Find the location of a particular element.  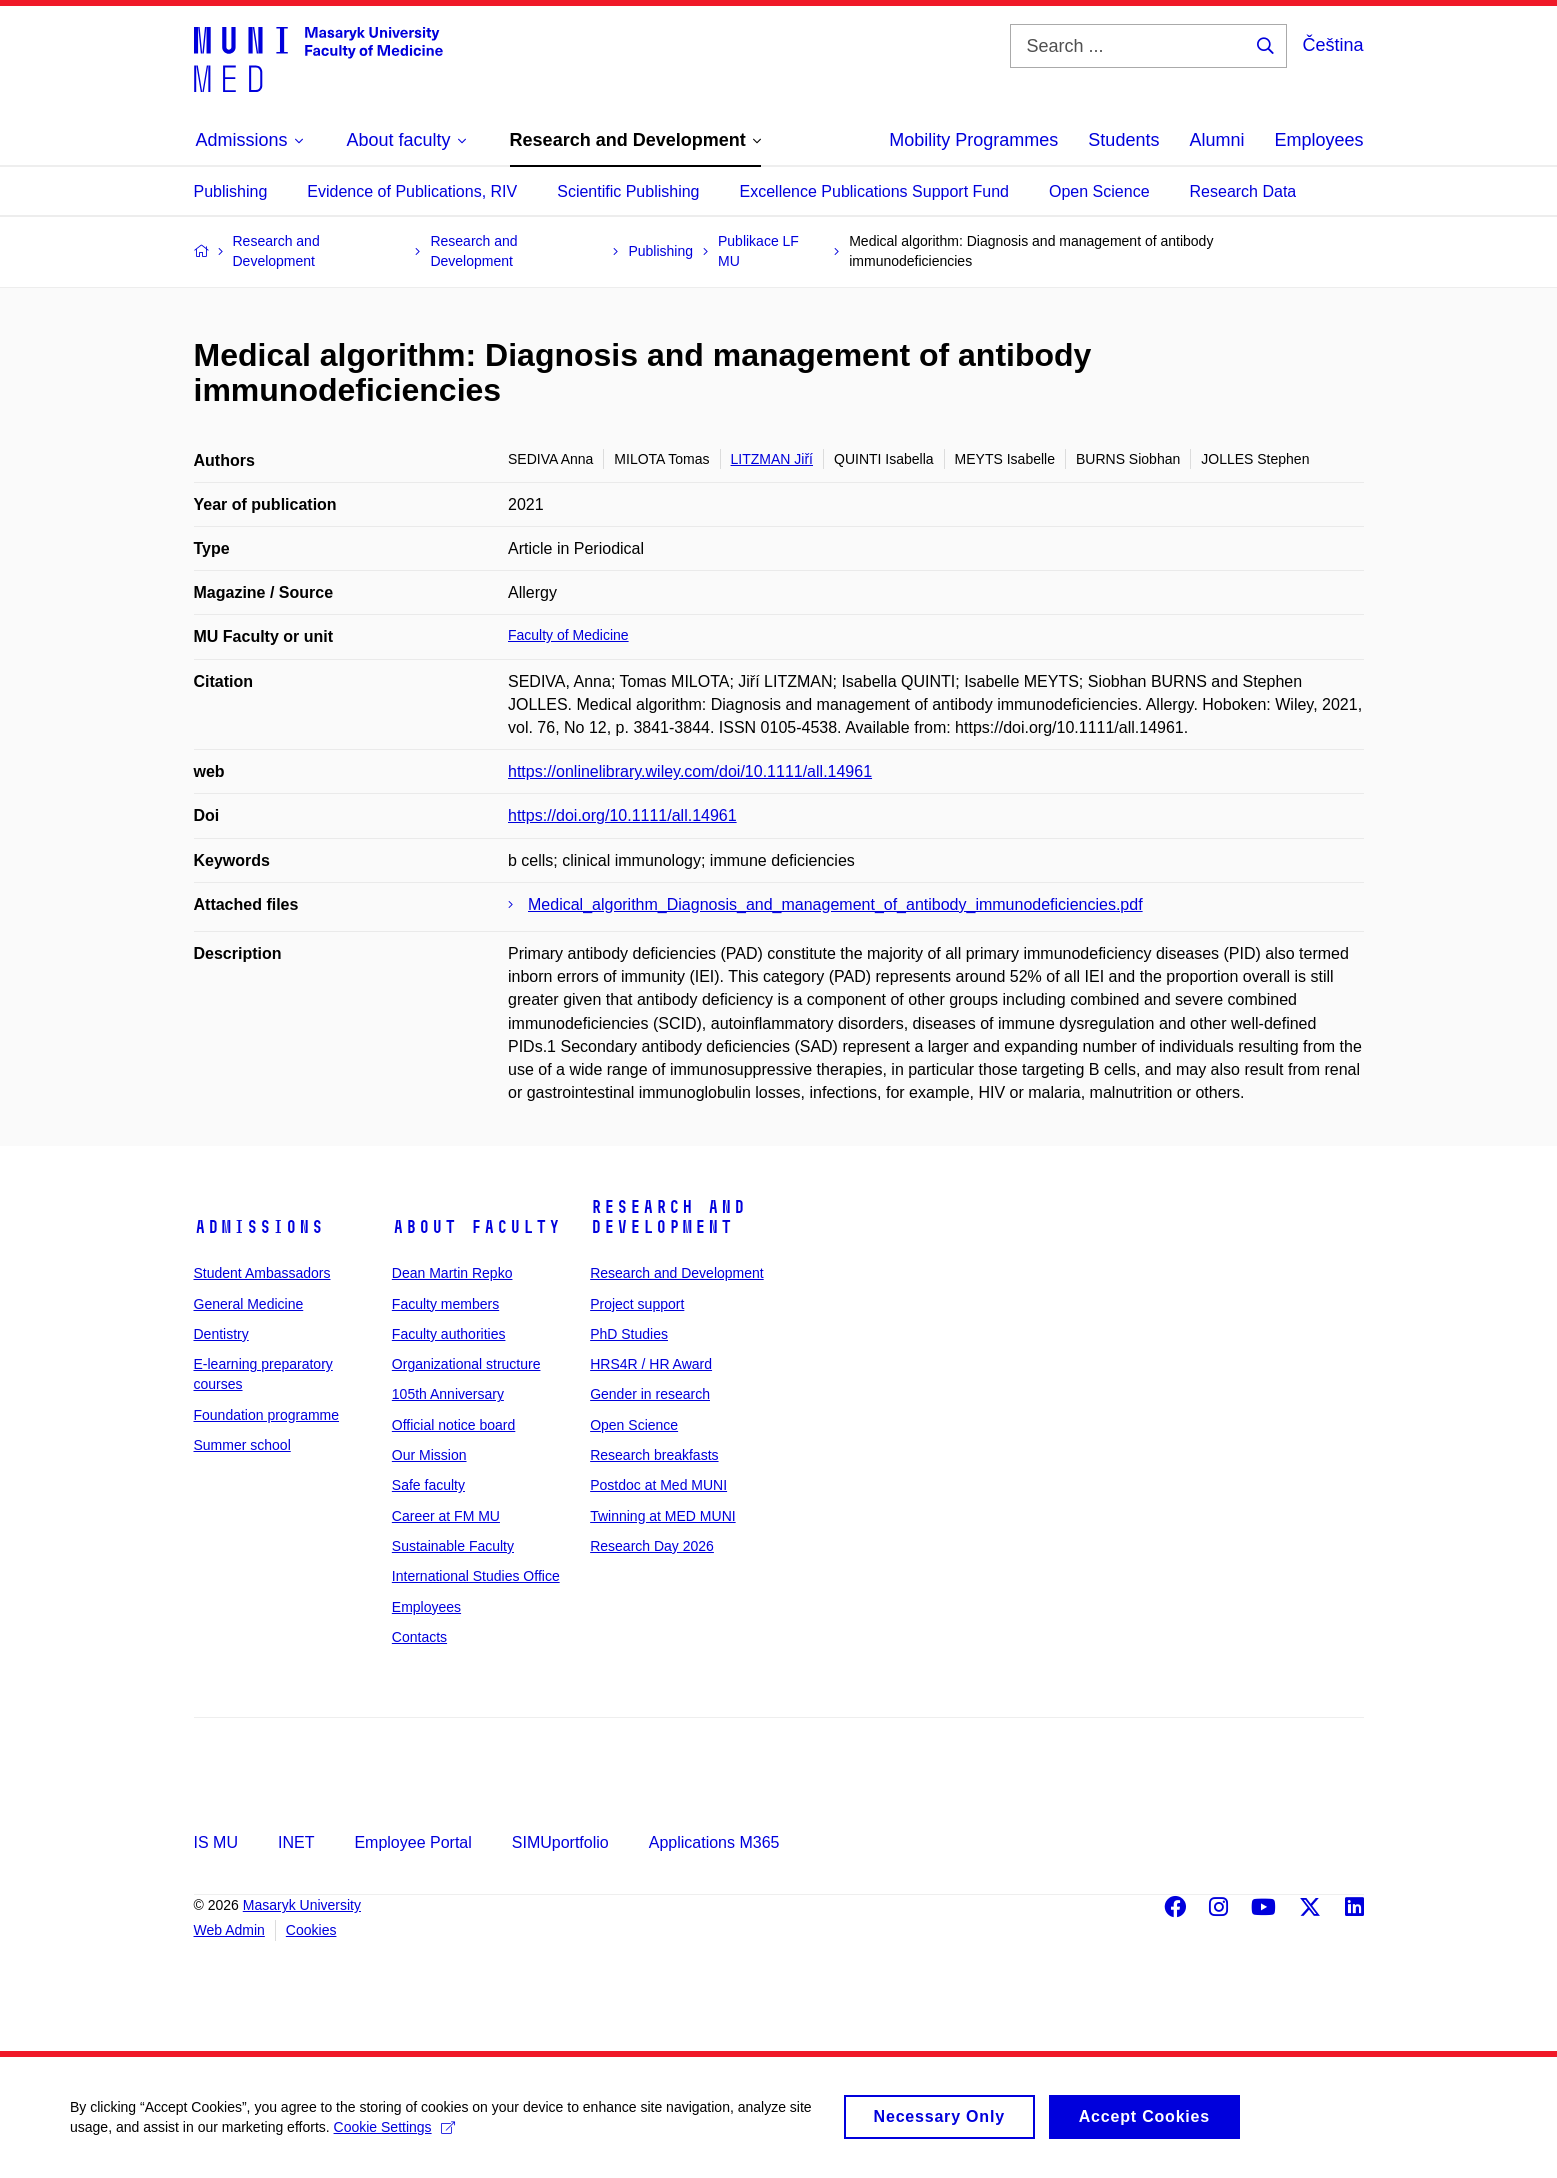

International Studies Office is located at coordinates (476, 1576).